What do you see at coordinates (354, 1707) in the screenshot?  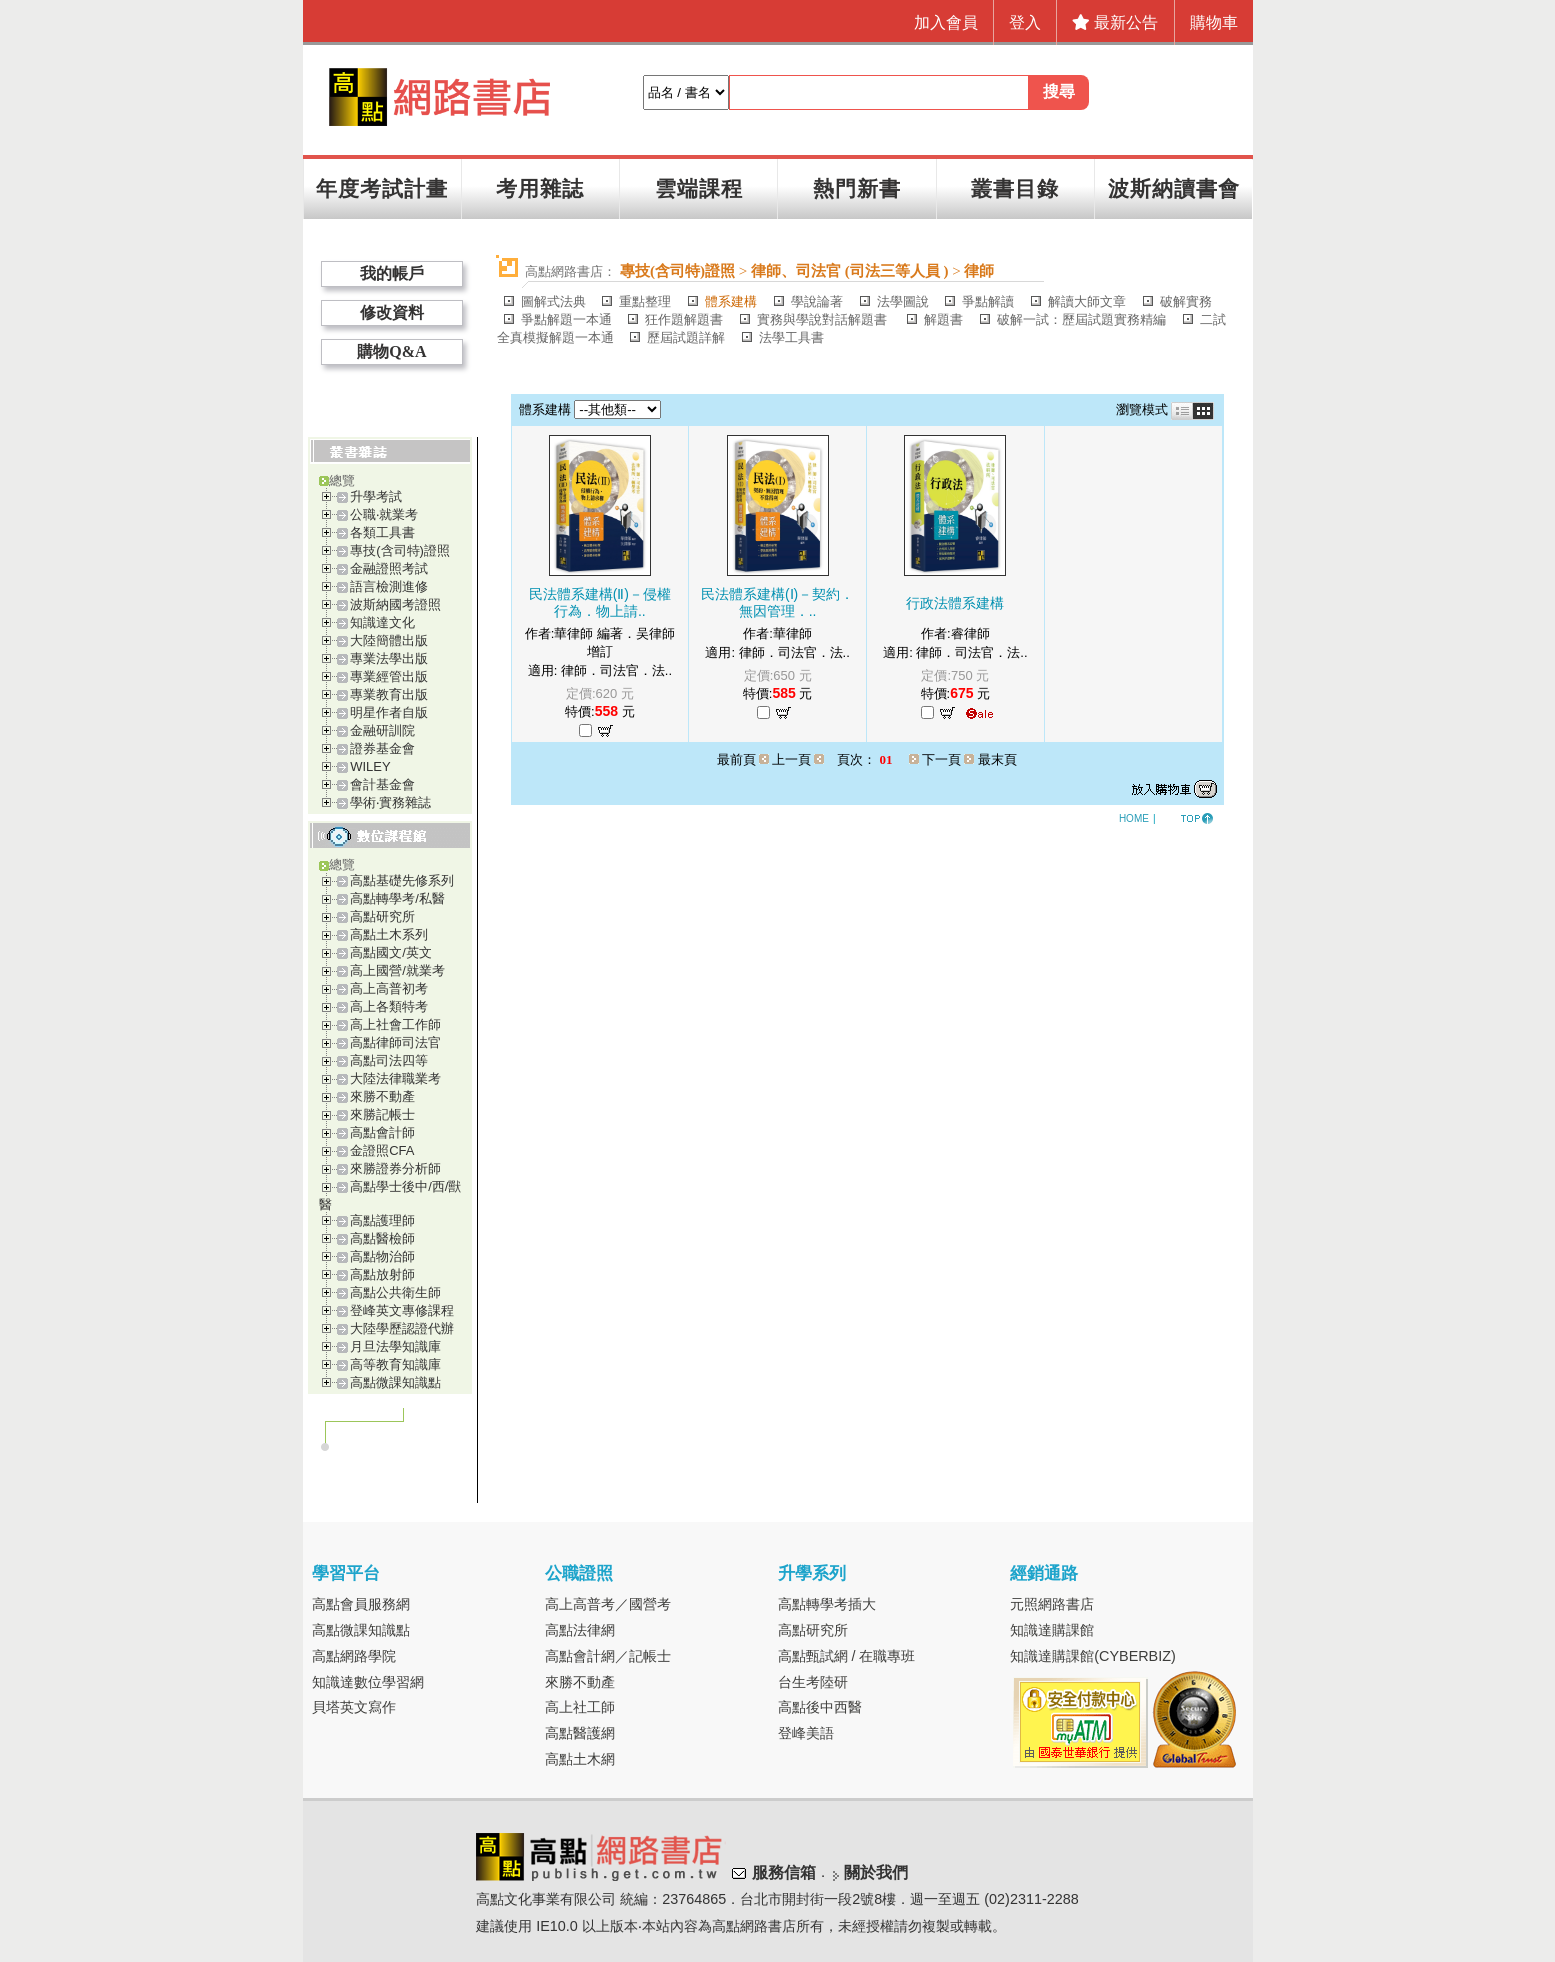 I see `貝塔英文寫作` at bounding box center [354, 1707].